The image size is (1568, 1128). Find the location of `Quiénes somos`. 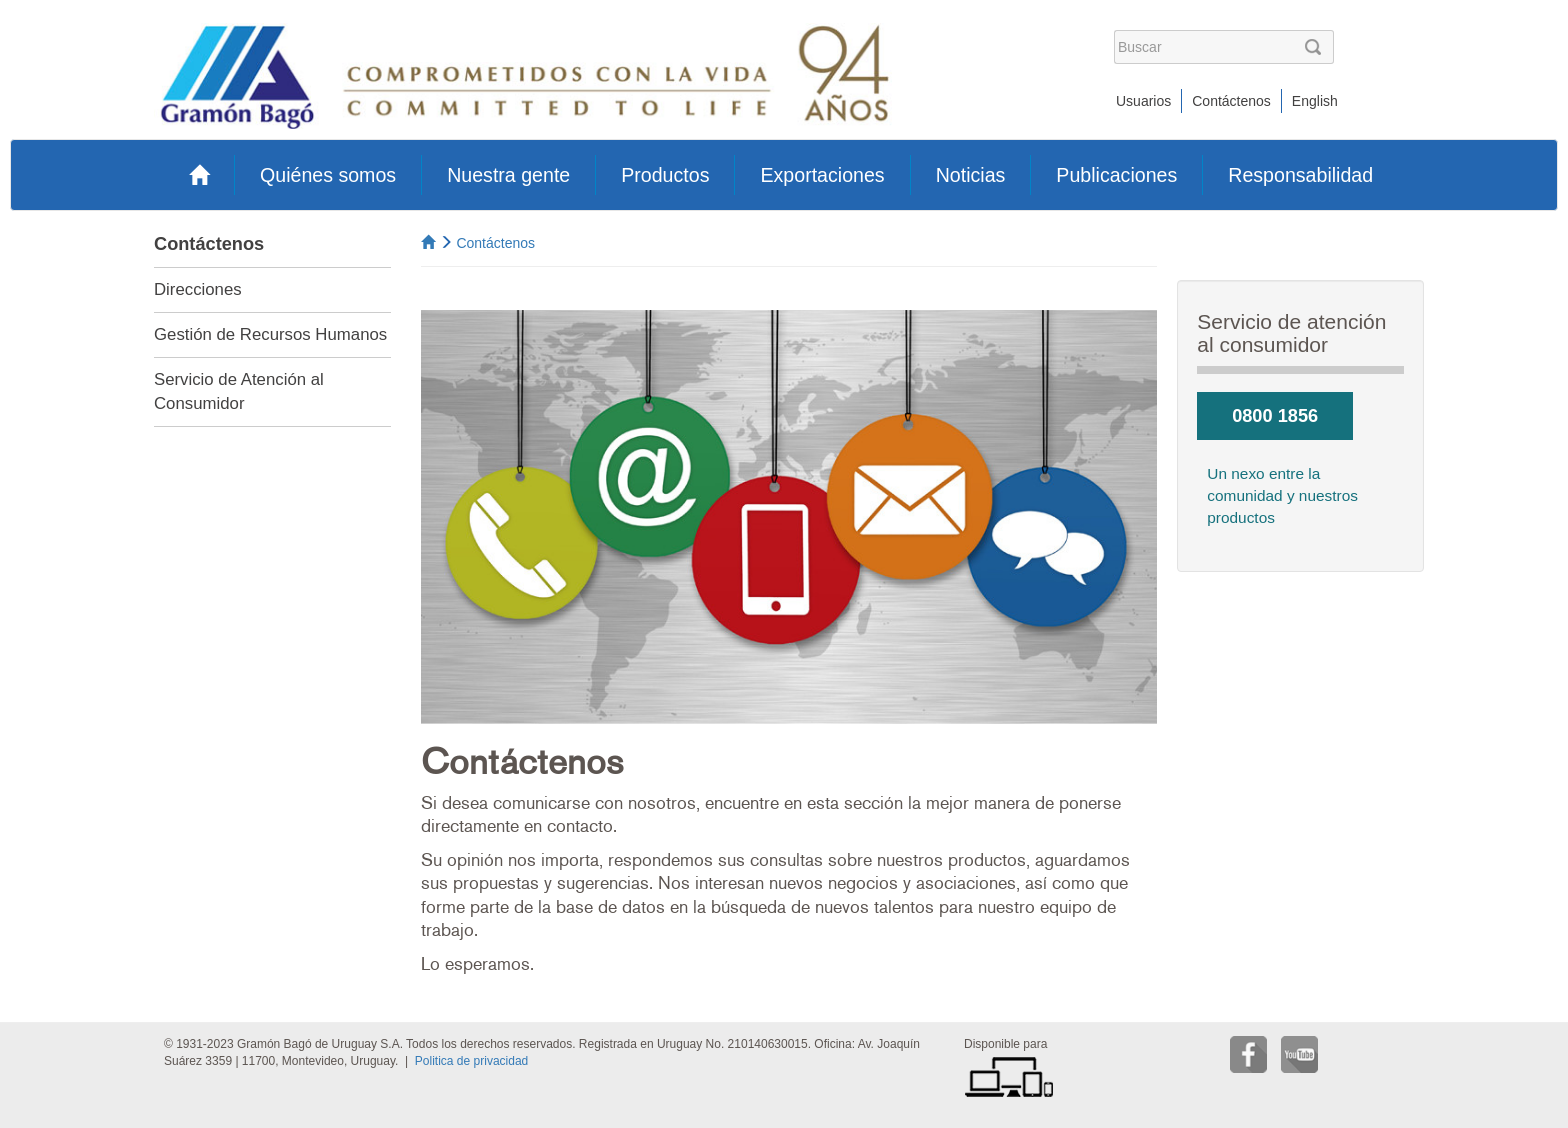

Quiénes somos is located at coordinates (328, 175).